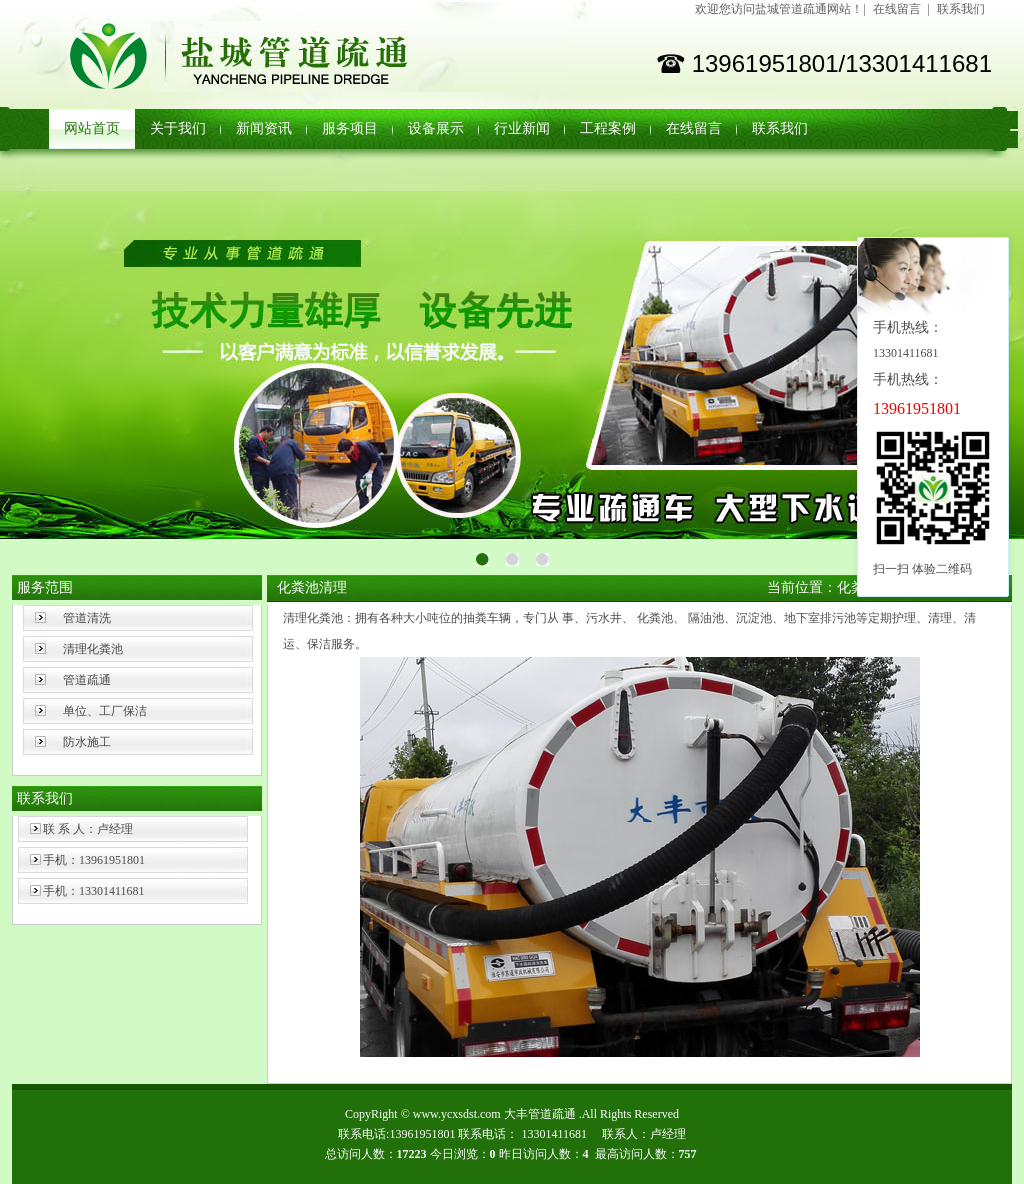 The height and width of the screenshot is (1184, 1024). What do you see at coordinates (87, 742) in the screenshot?
I see `防水施工` at bounding box center [87, 742].